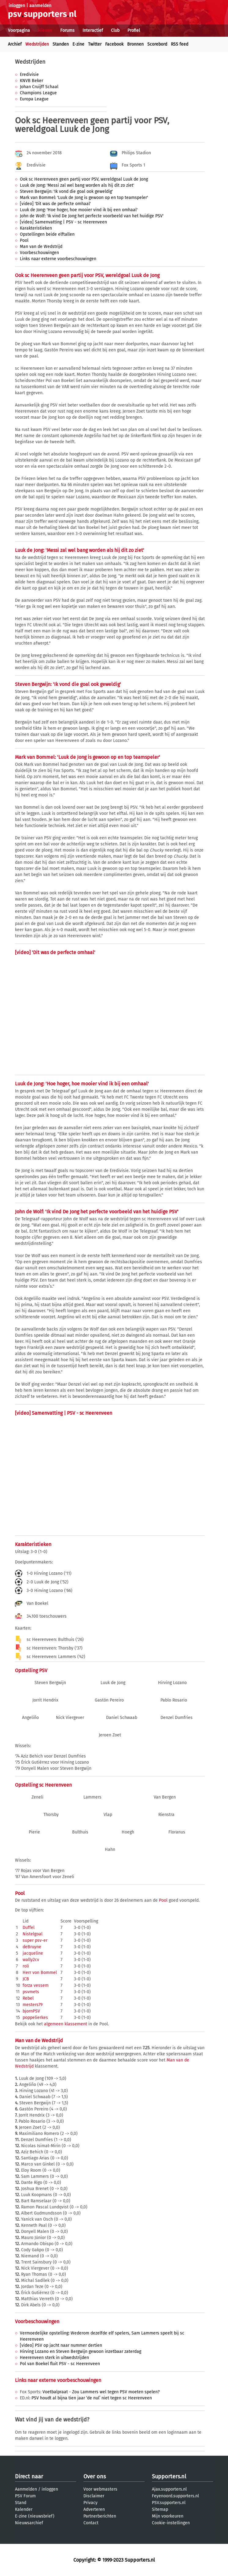 This screenshot has width=228, height=2576. I want to click on Profiel, so click(133, 30).